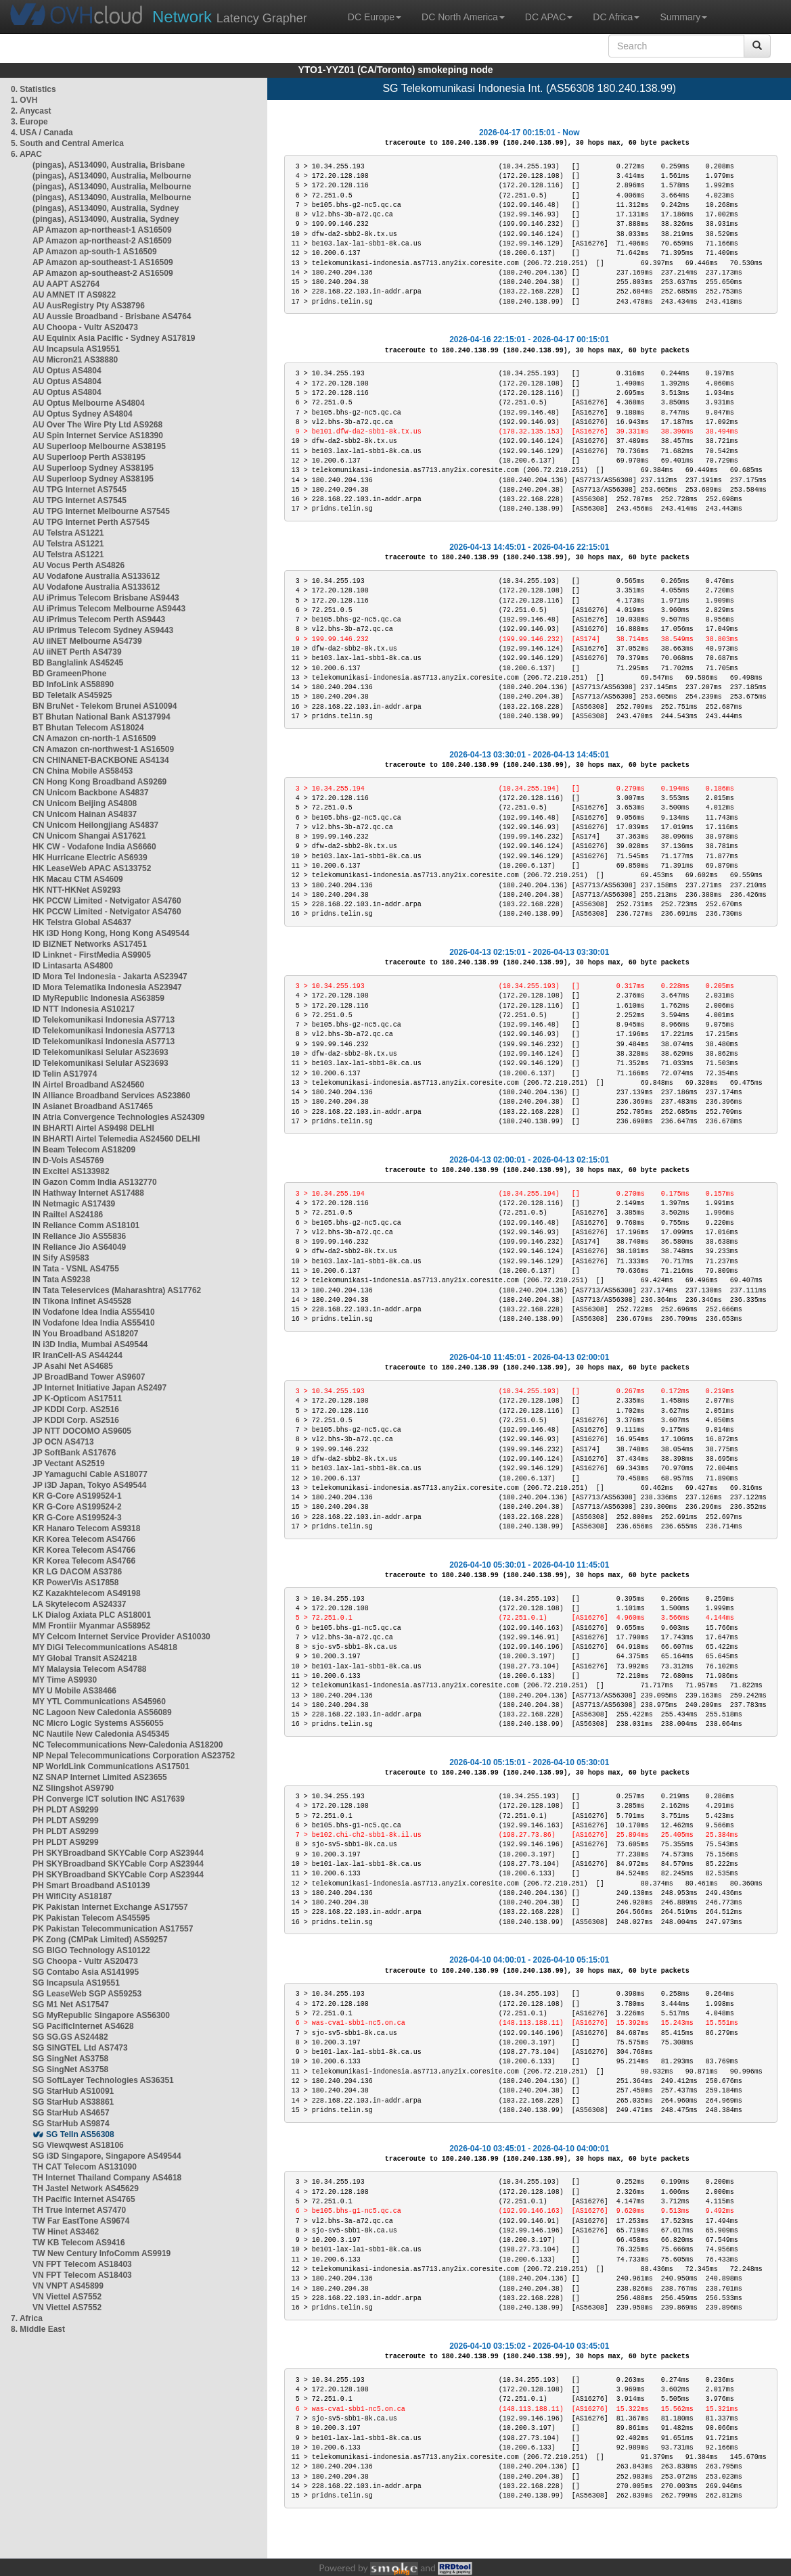 This screenshot has width=791, height=2576. What do you see at coordinates (111, 316) in the screenshot?
I see `AU Aussie Broadband - Brisbane AS4764` at bounding box center [111, 316].